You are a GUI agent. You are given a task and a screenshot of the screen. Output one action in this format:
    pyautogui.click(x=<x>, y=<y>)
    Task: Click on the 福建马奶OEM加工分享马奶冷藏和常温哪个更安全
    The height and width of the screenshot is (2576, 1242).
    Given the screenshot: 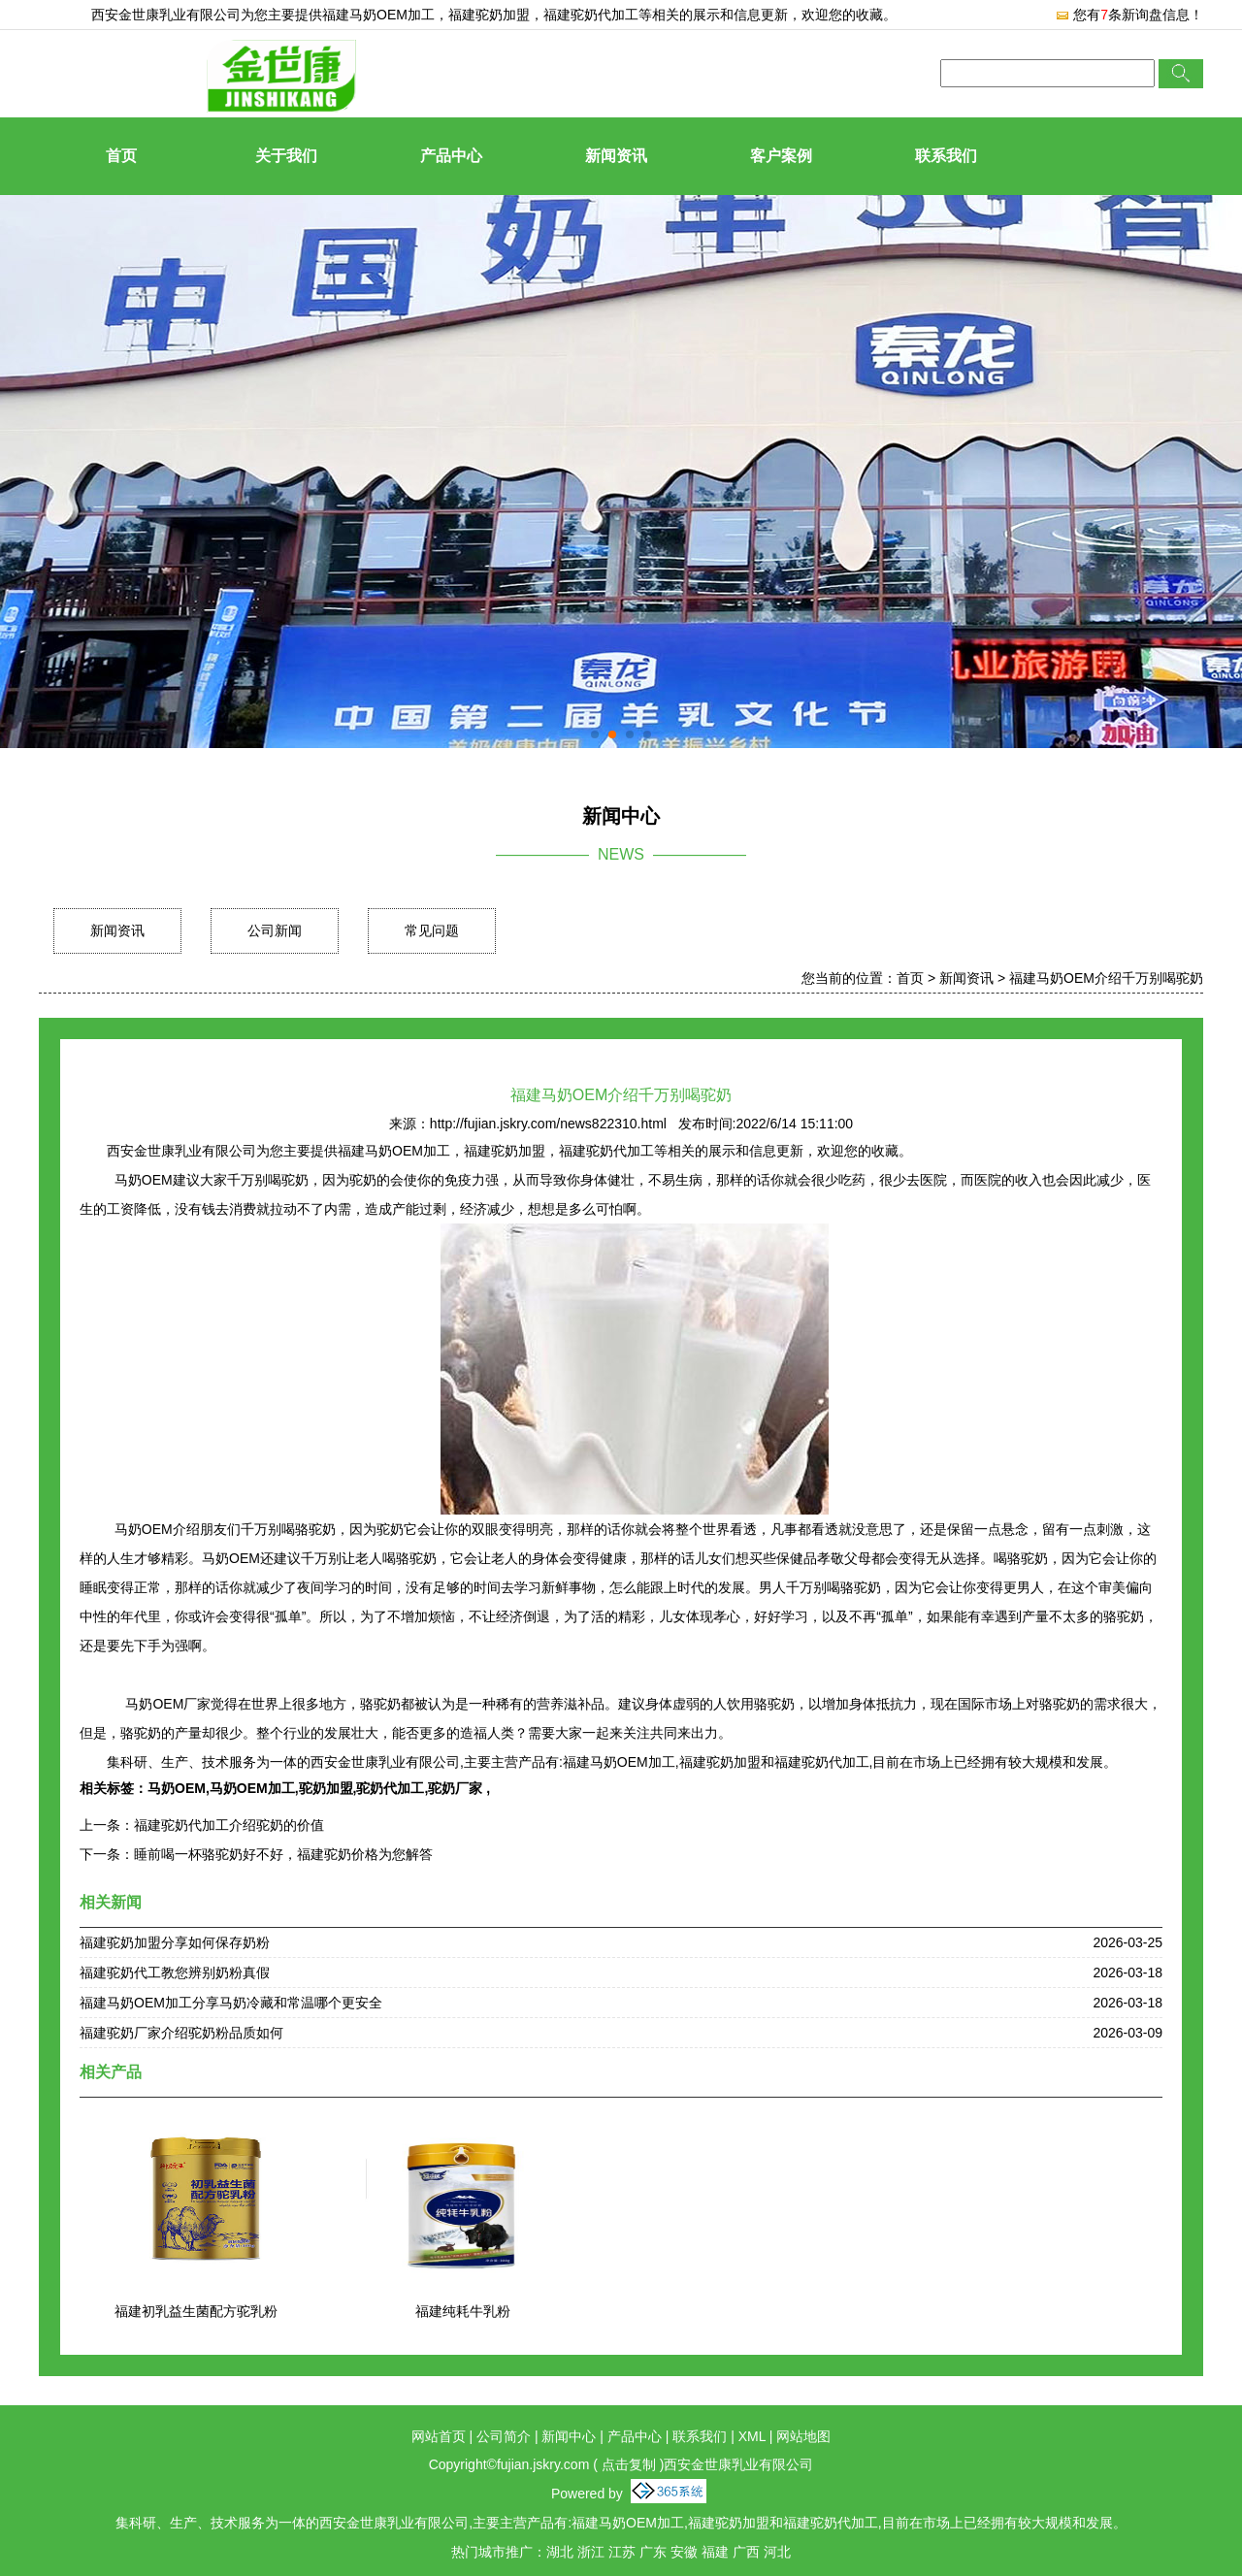 What is the action you would take?
    pyautogui.click(x=231, y=2002)
    